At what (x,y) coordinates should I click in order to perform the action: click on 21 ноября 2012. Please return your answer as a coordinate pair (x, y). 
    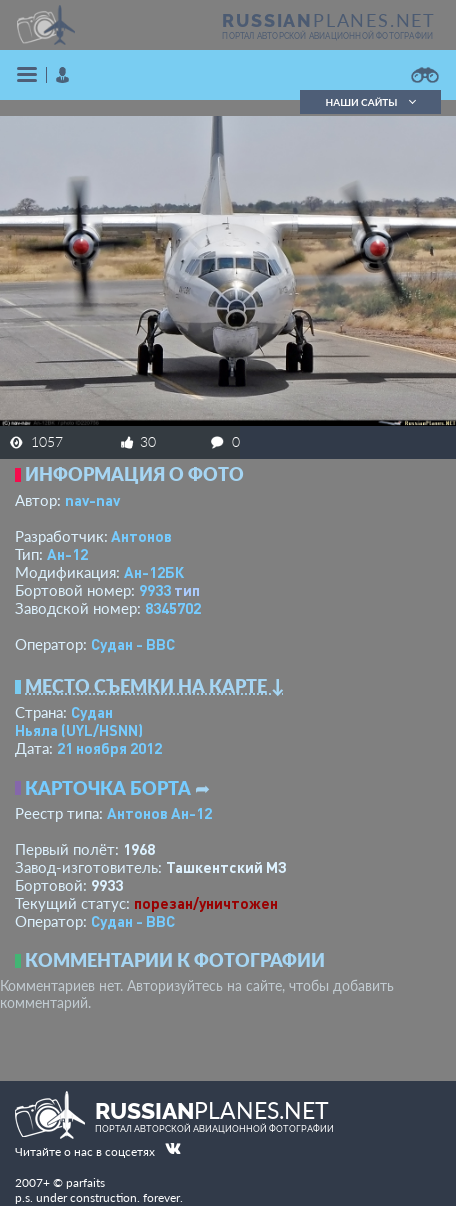
    Looking at the image, I should click on (109, 748).